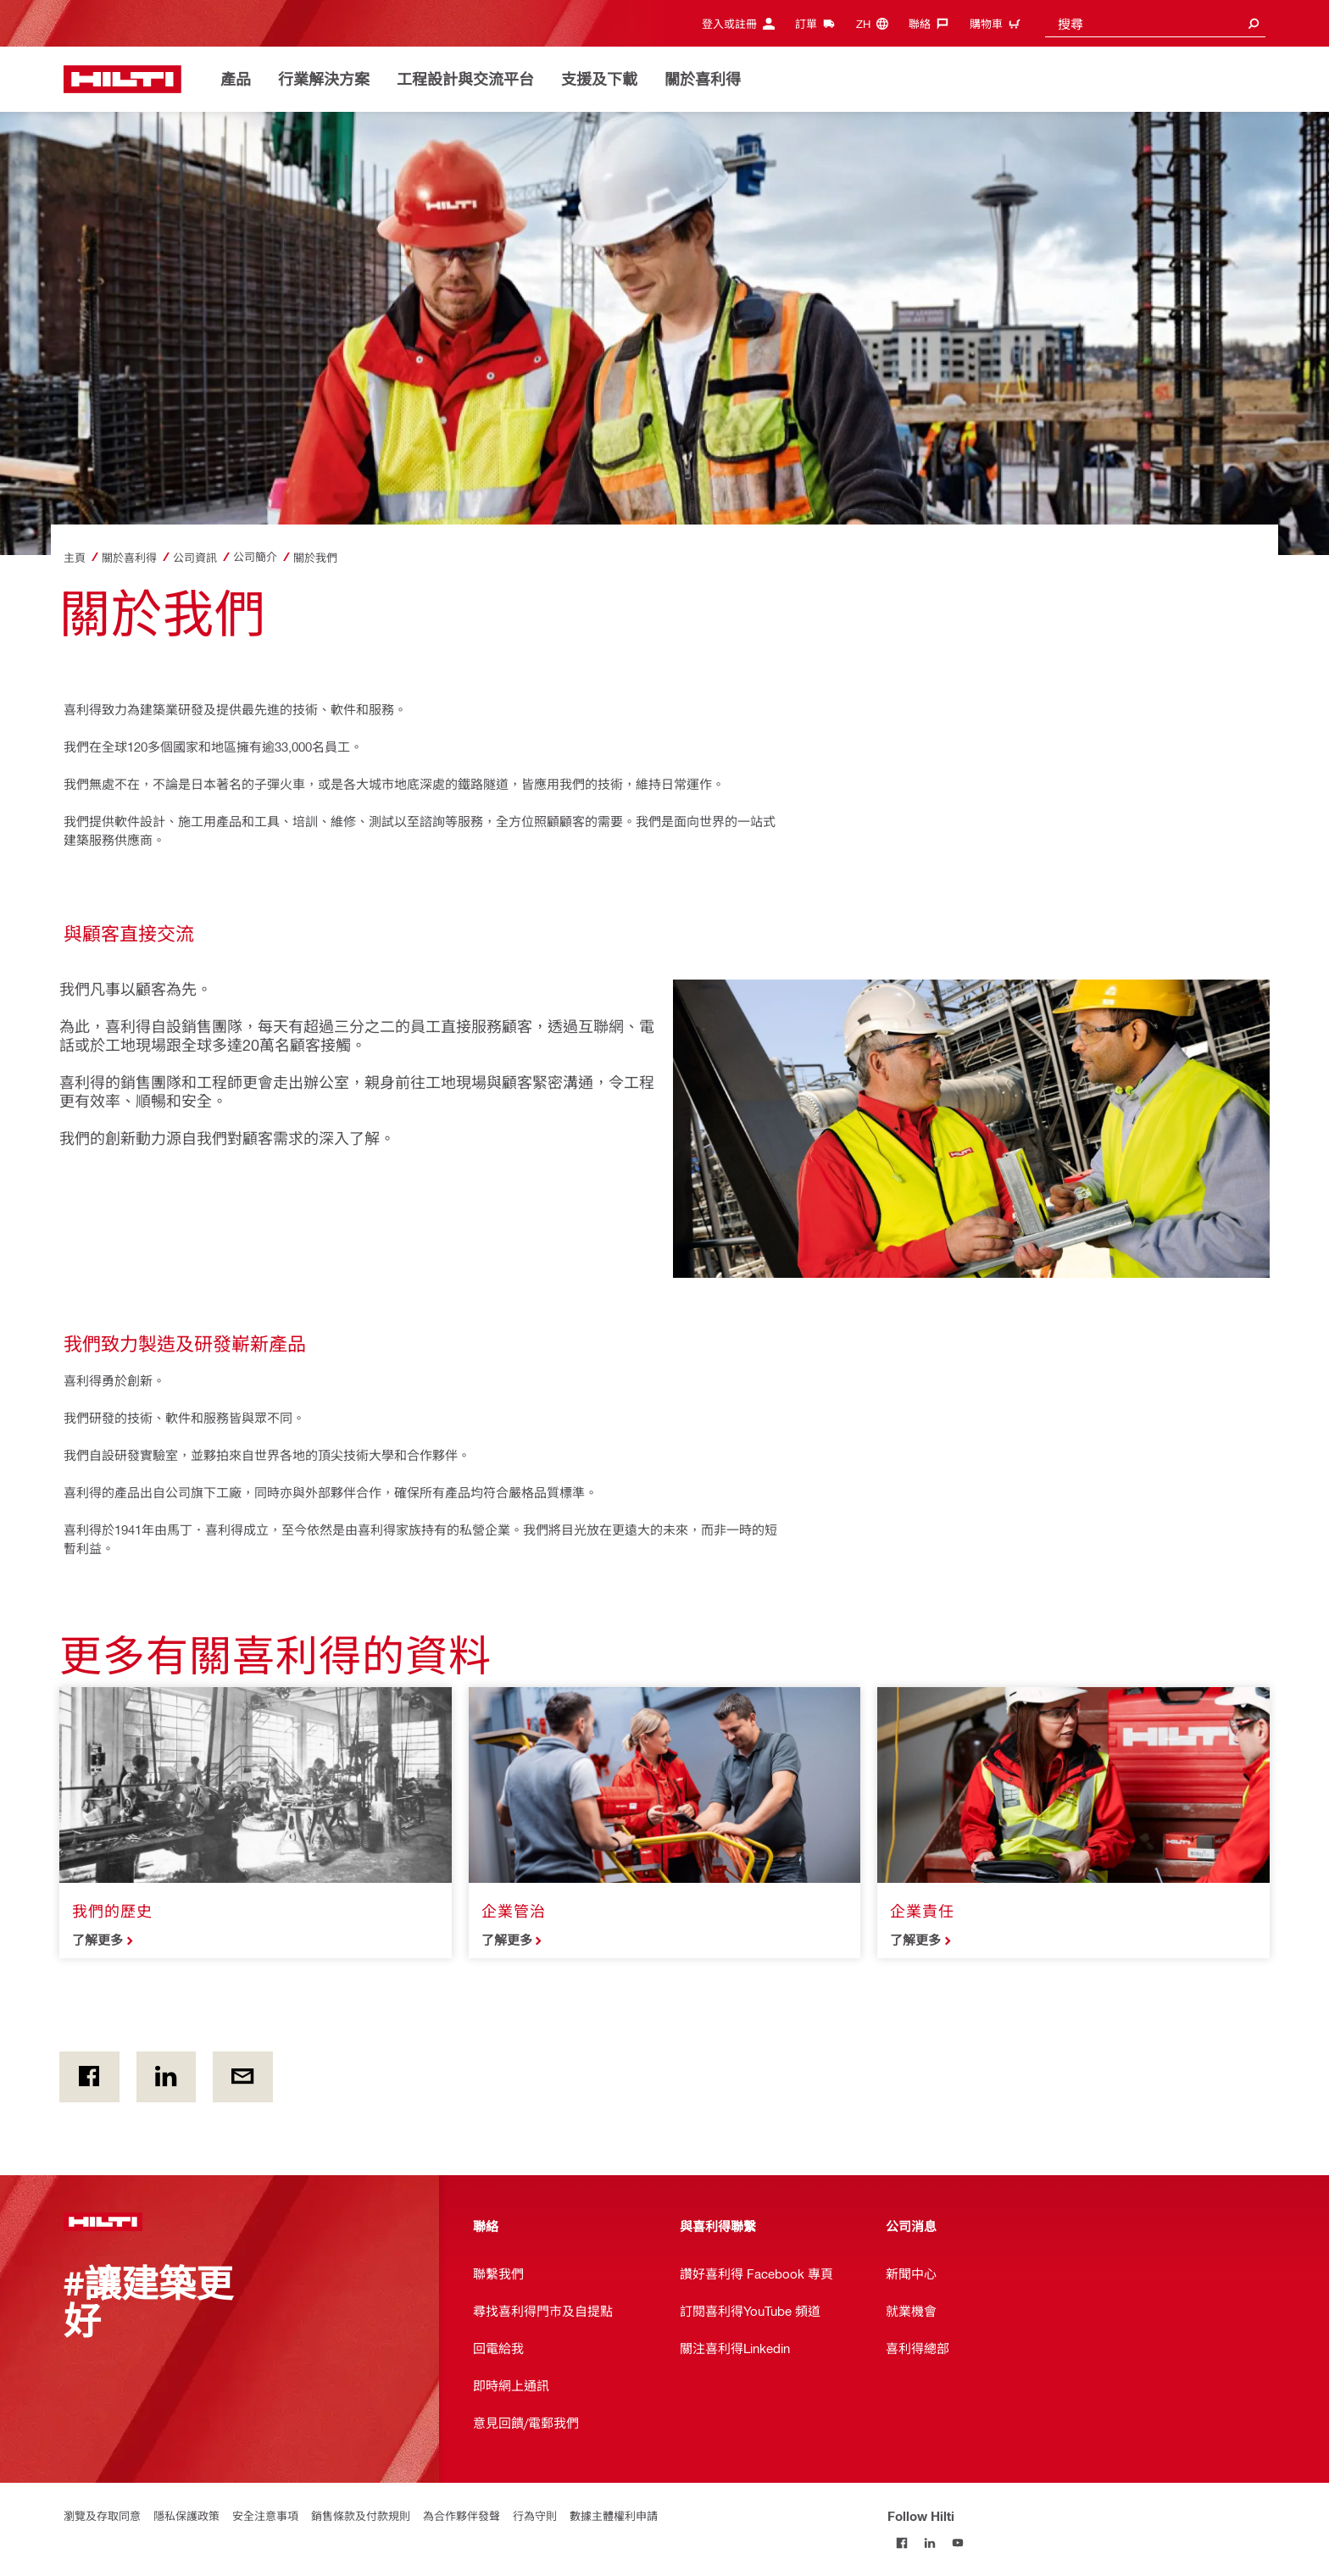  What do you see at coordinates (901, 2543) in the screenshot?
I see `[Follow Hilti on Facebook]` at bounding box center [901, 2543].